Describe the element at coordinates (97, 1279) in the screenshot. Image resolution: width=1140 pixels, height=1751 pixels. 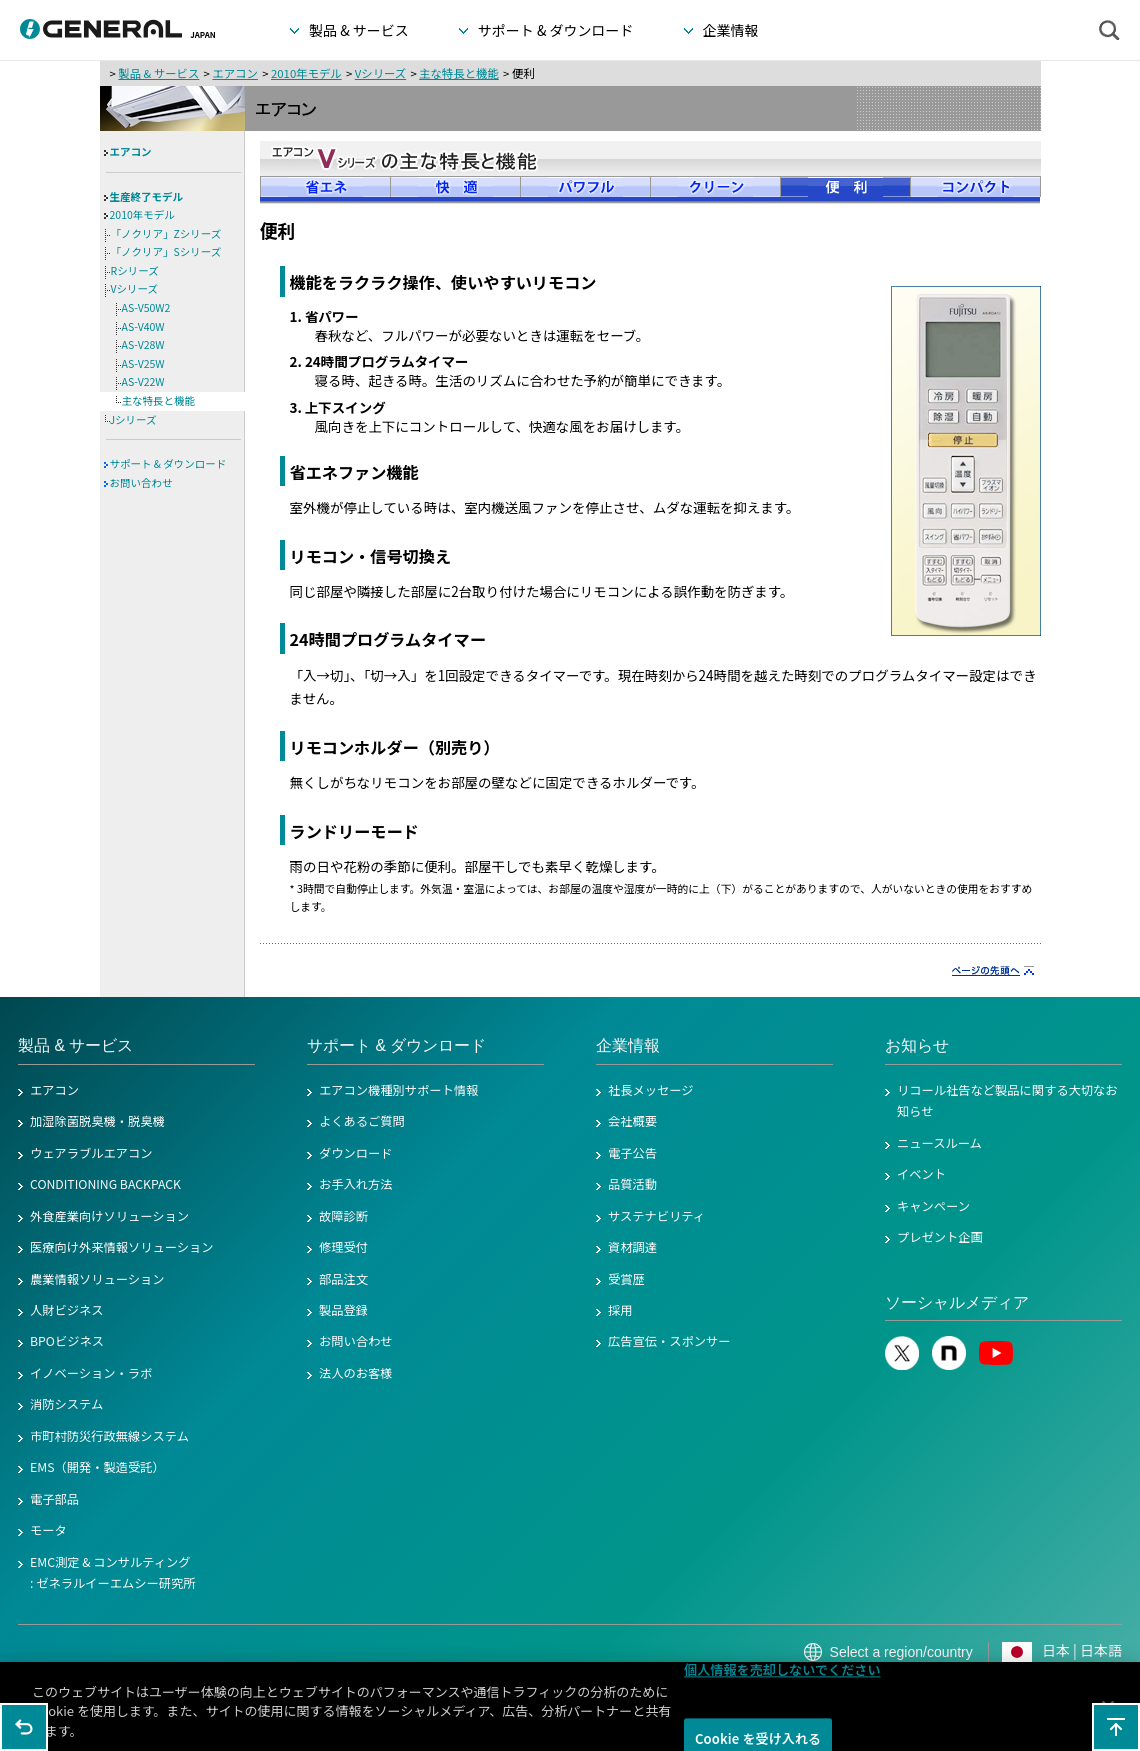
I see `農業情報ソリューション` at that location.